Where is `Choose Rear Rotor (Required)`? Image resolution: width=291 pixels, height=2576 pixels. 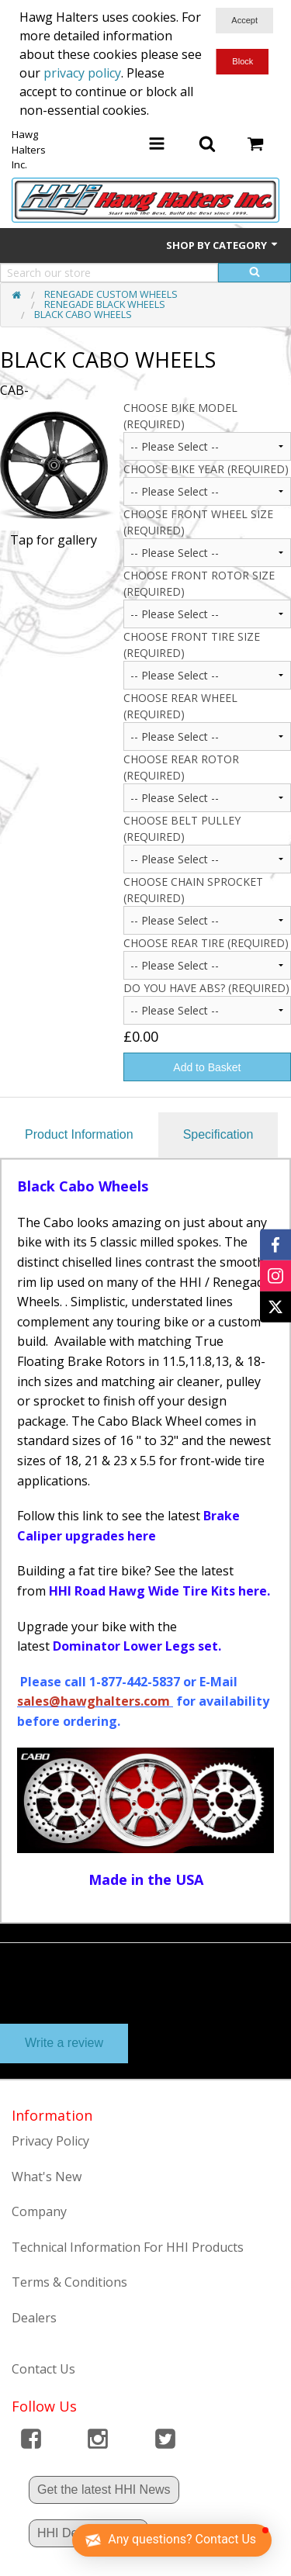
Choose Rear Rotor (Required) is located at coordinates (181, 767).